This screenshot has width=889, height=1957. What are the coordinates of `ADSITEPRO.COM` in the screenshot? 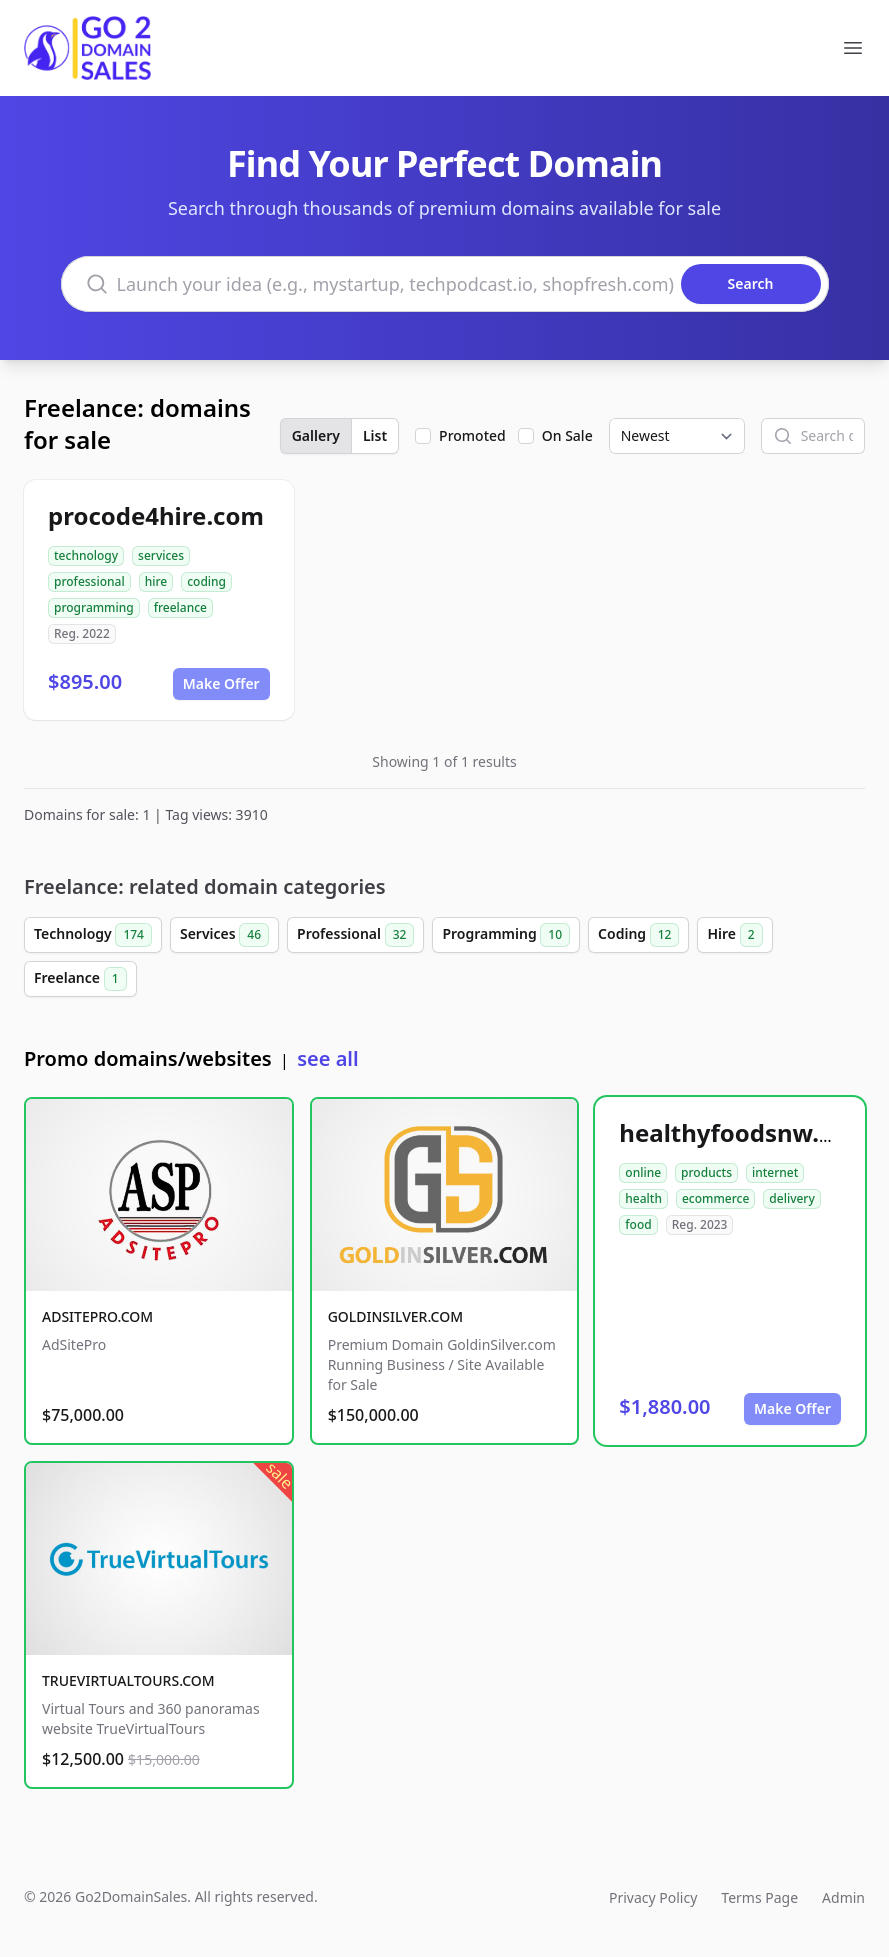 It's located at (97, 1316).